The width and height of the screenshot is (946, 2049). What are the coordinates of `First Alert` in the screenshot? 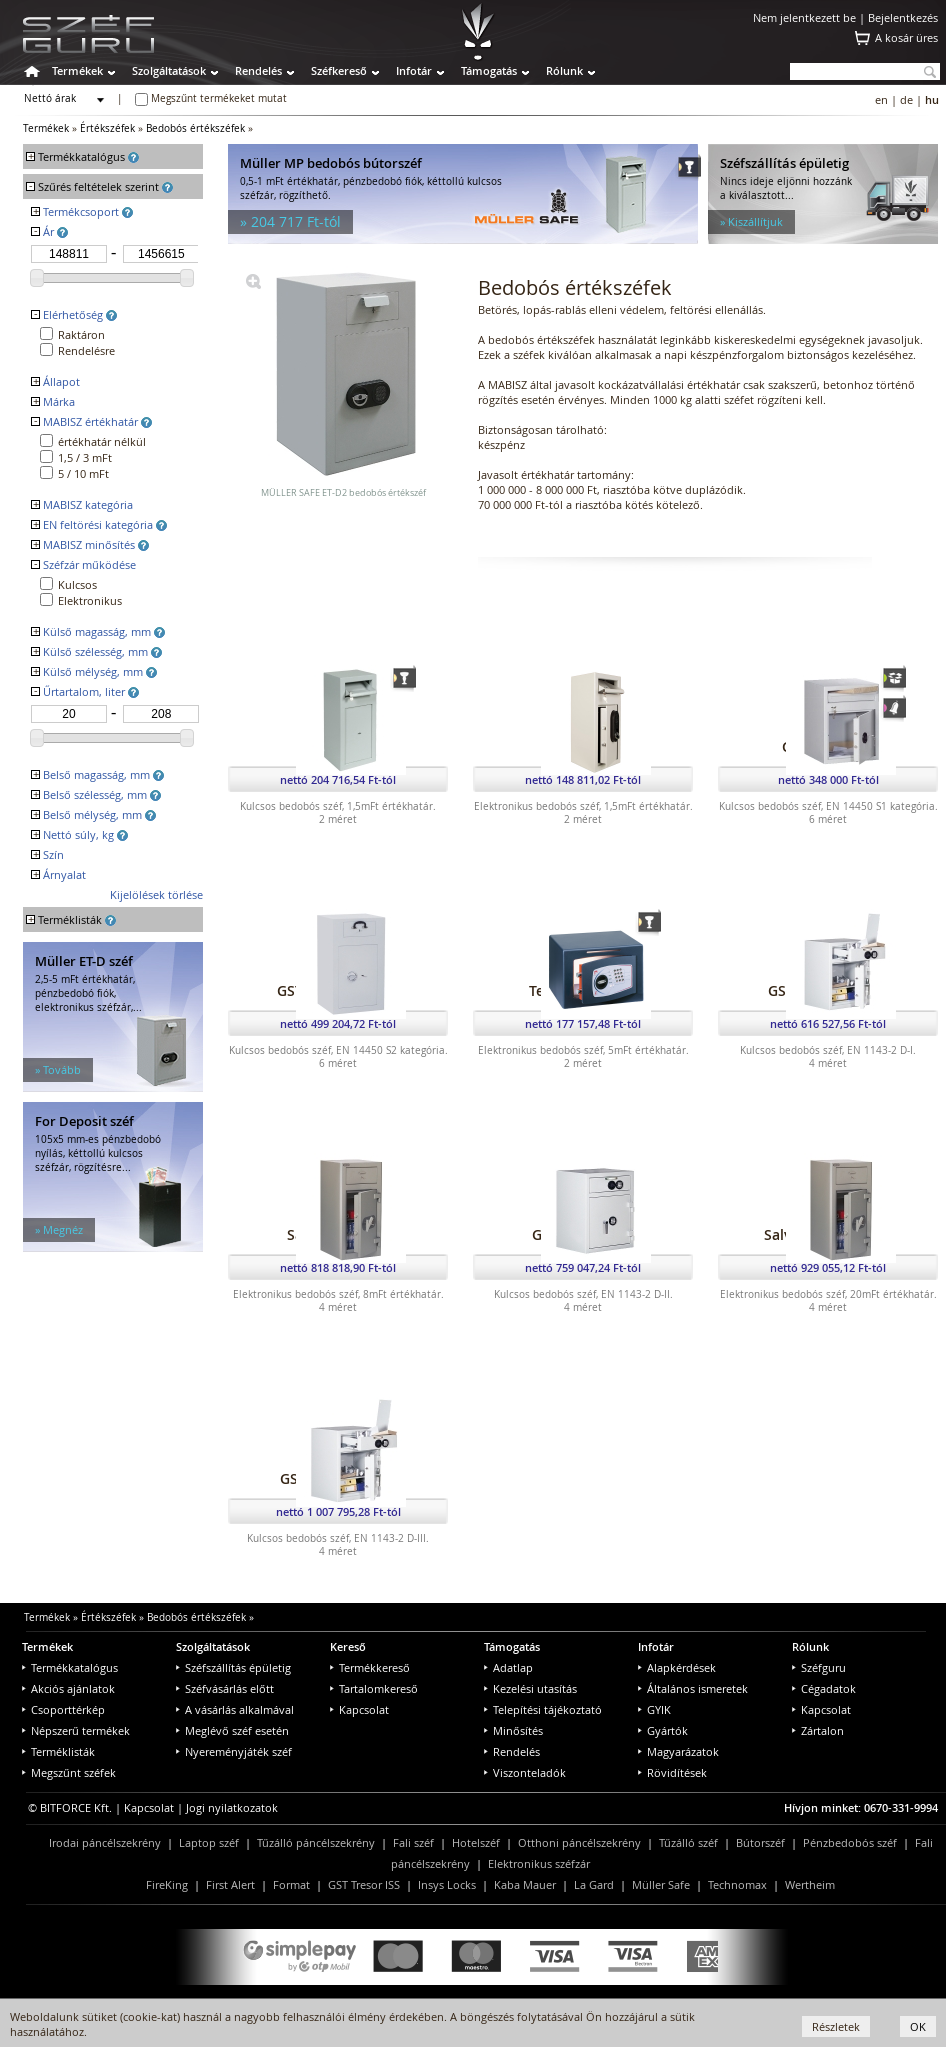 It's located at (230, 1884).